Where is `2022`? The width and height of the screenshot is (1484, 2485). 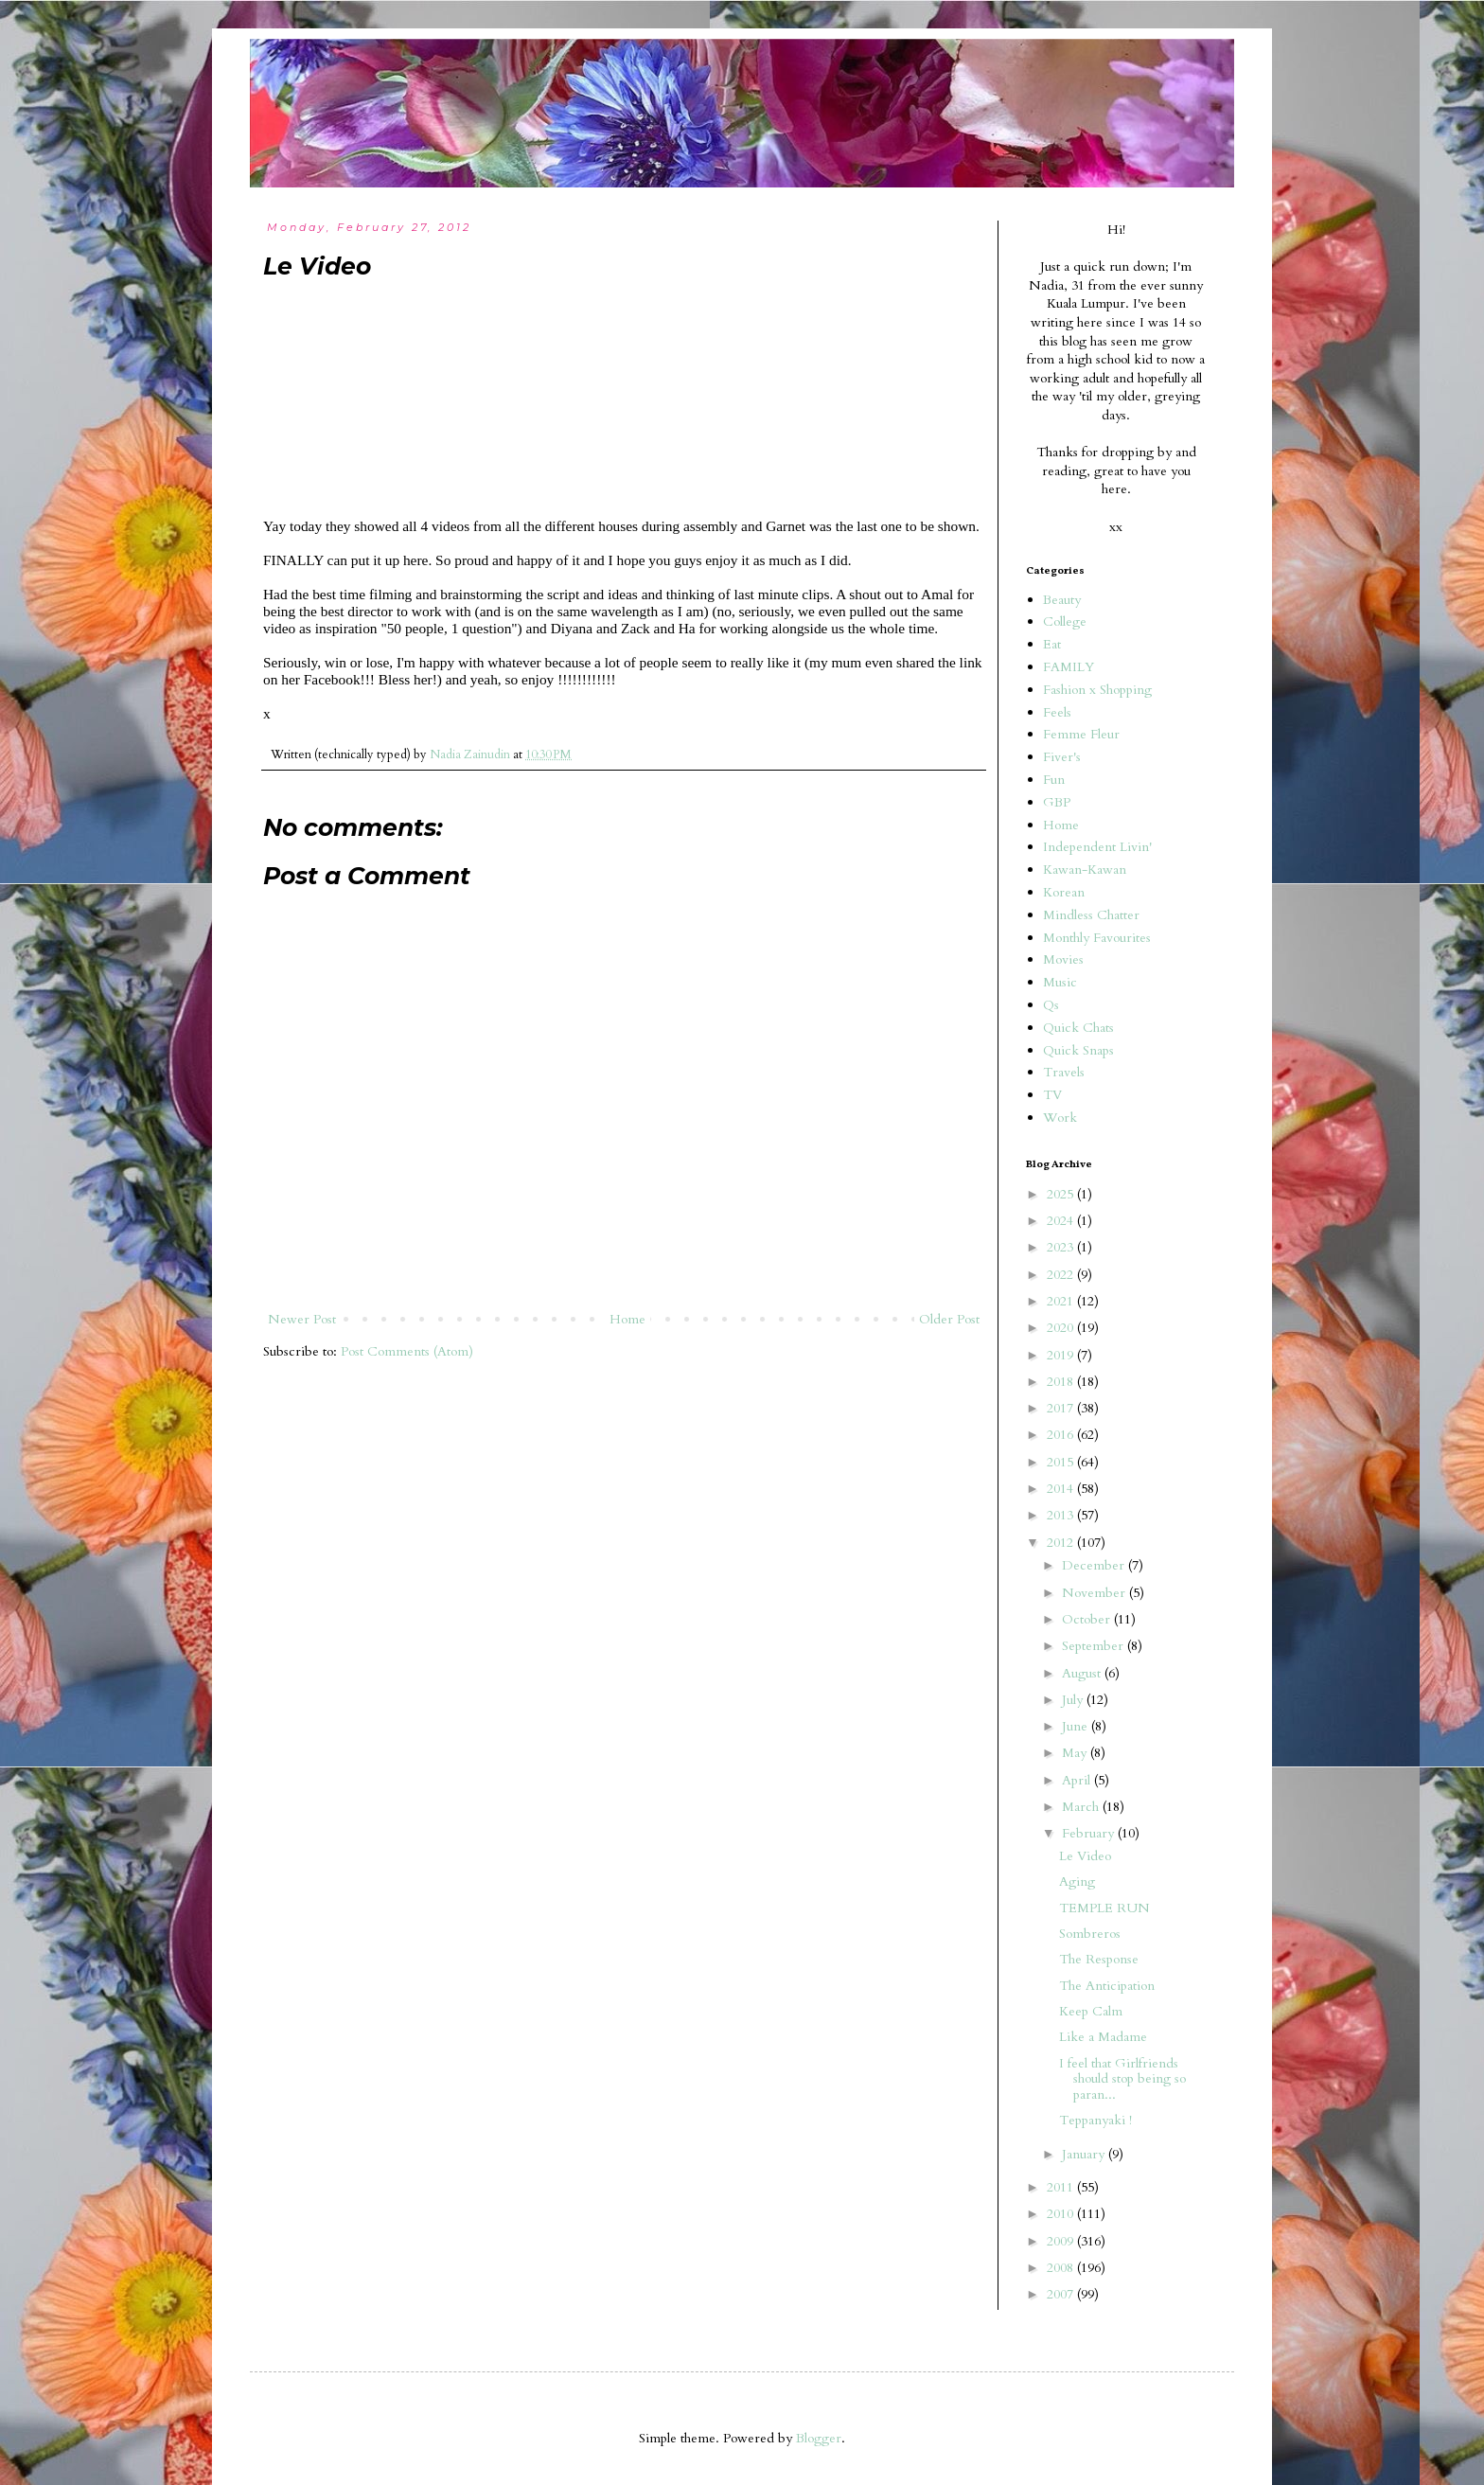 2022 is located at coordinates (1062, 1275).